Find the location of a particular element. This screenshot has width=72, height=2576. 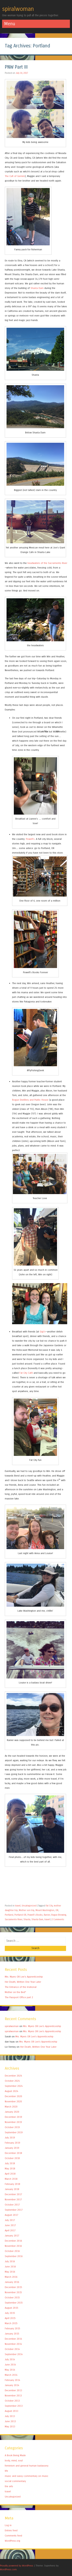

November 2013 is located at coordinates (13, 2395).